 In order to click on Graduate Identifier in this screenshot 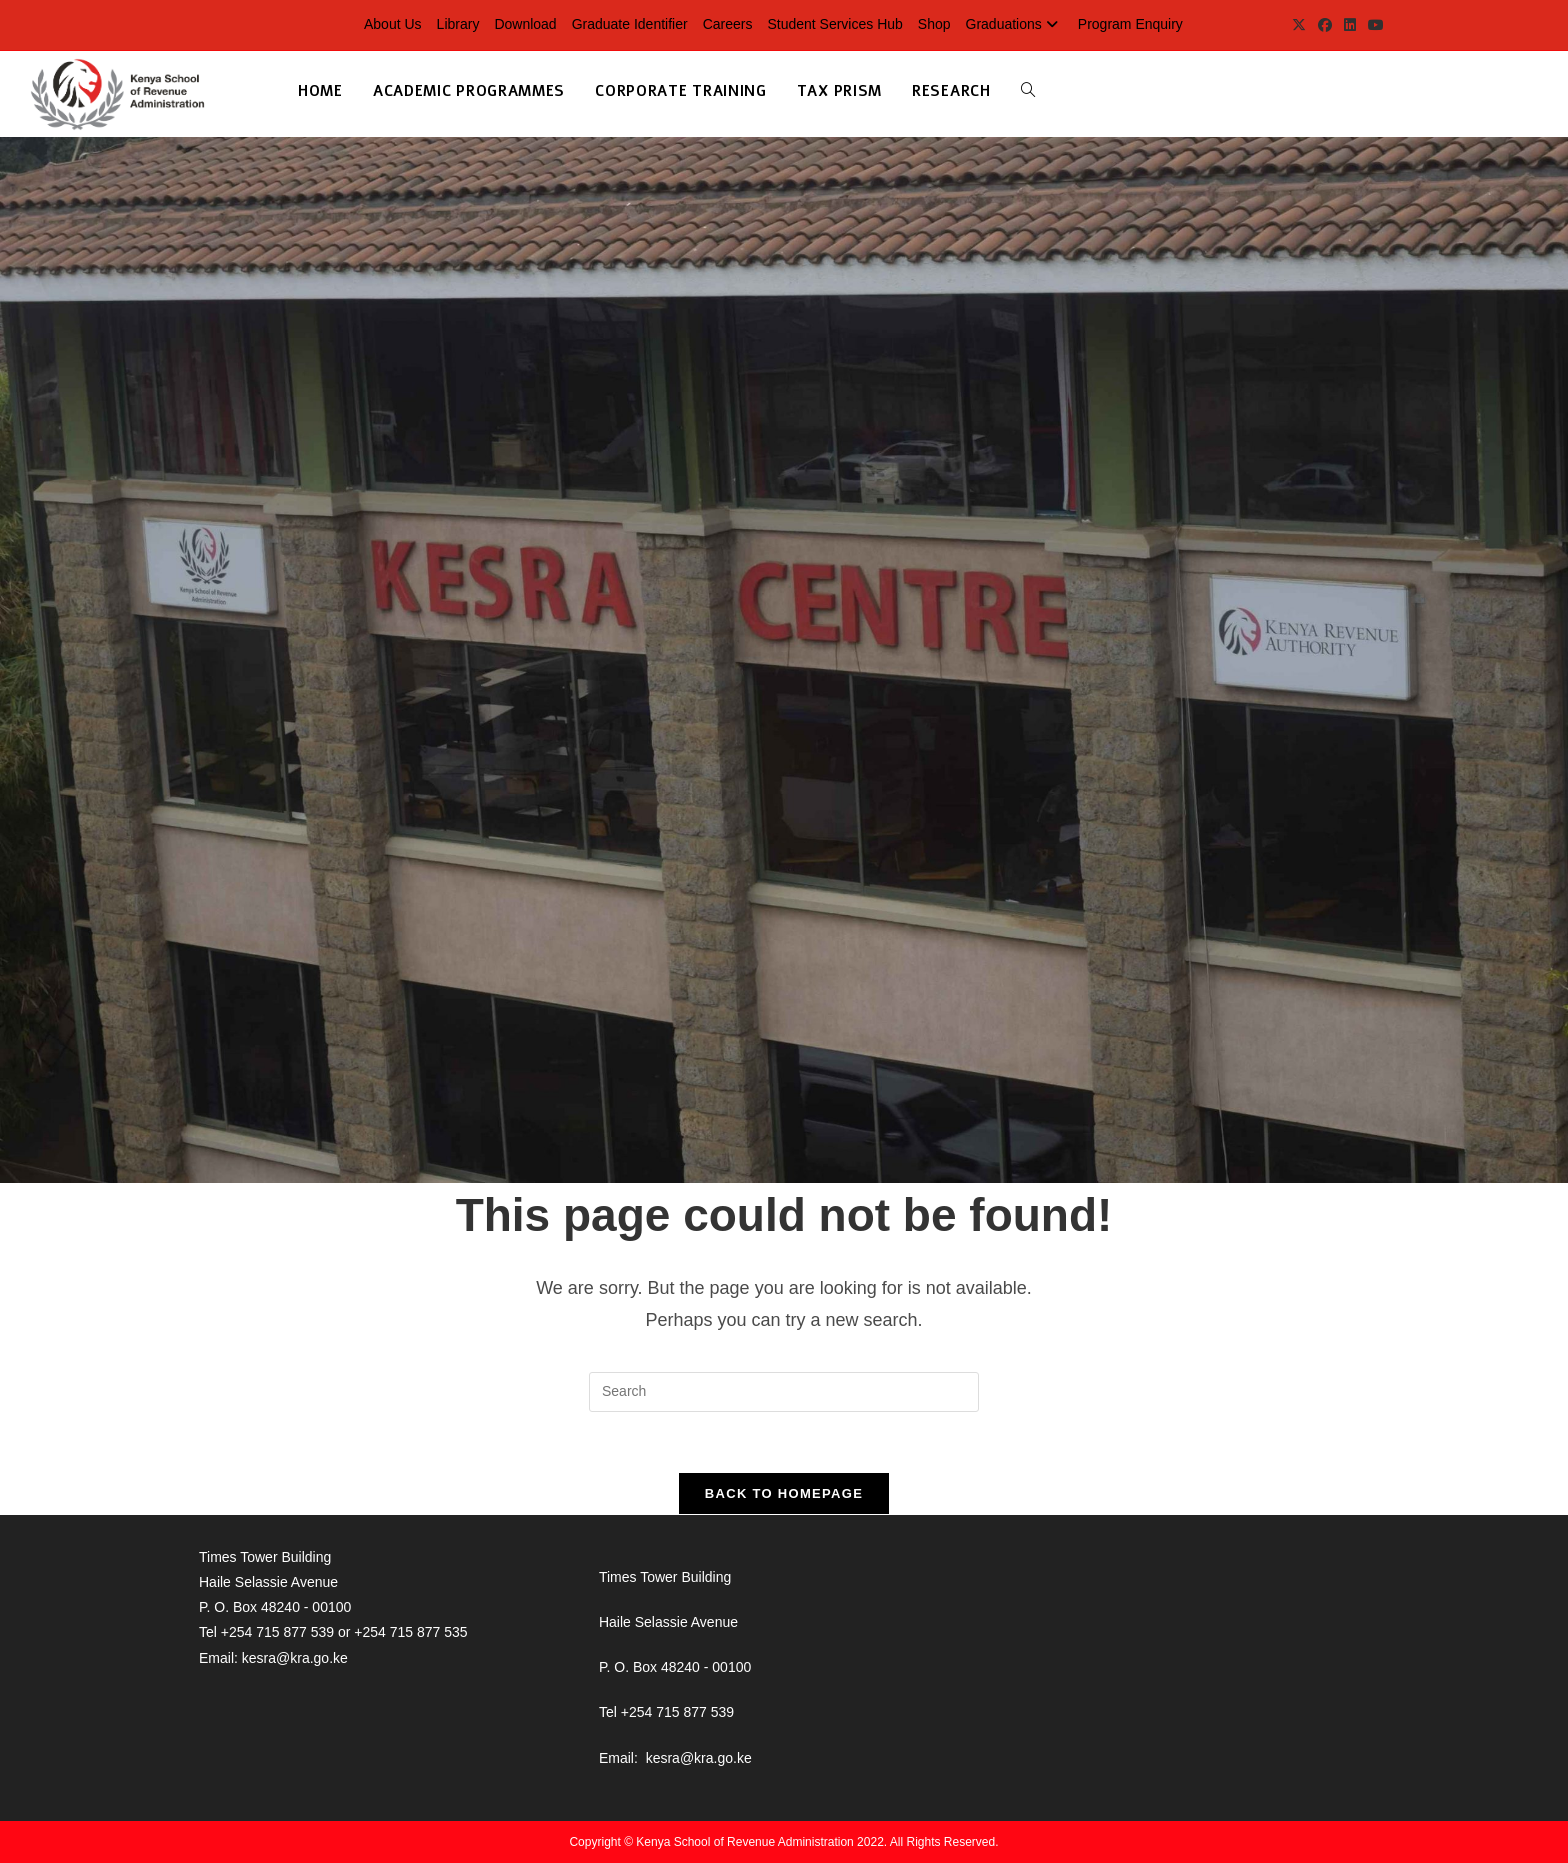, I will do `click(630, 24)`.